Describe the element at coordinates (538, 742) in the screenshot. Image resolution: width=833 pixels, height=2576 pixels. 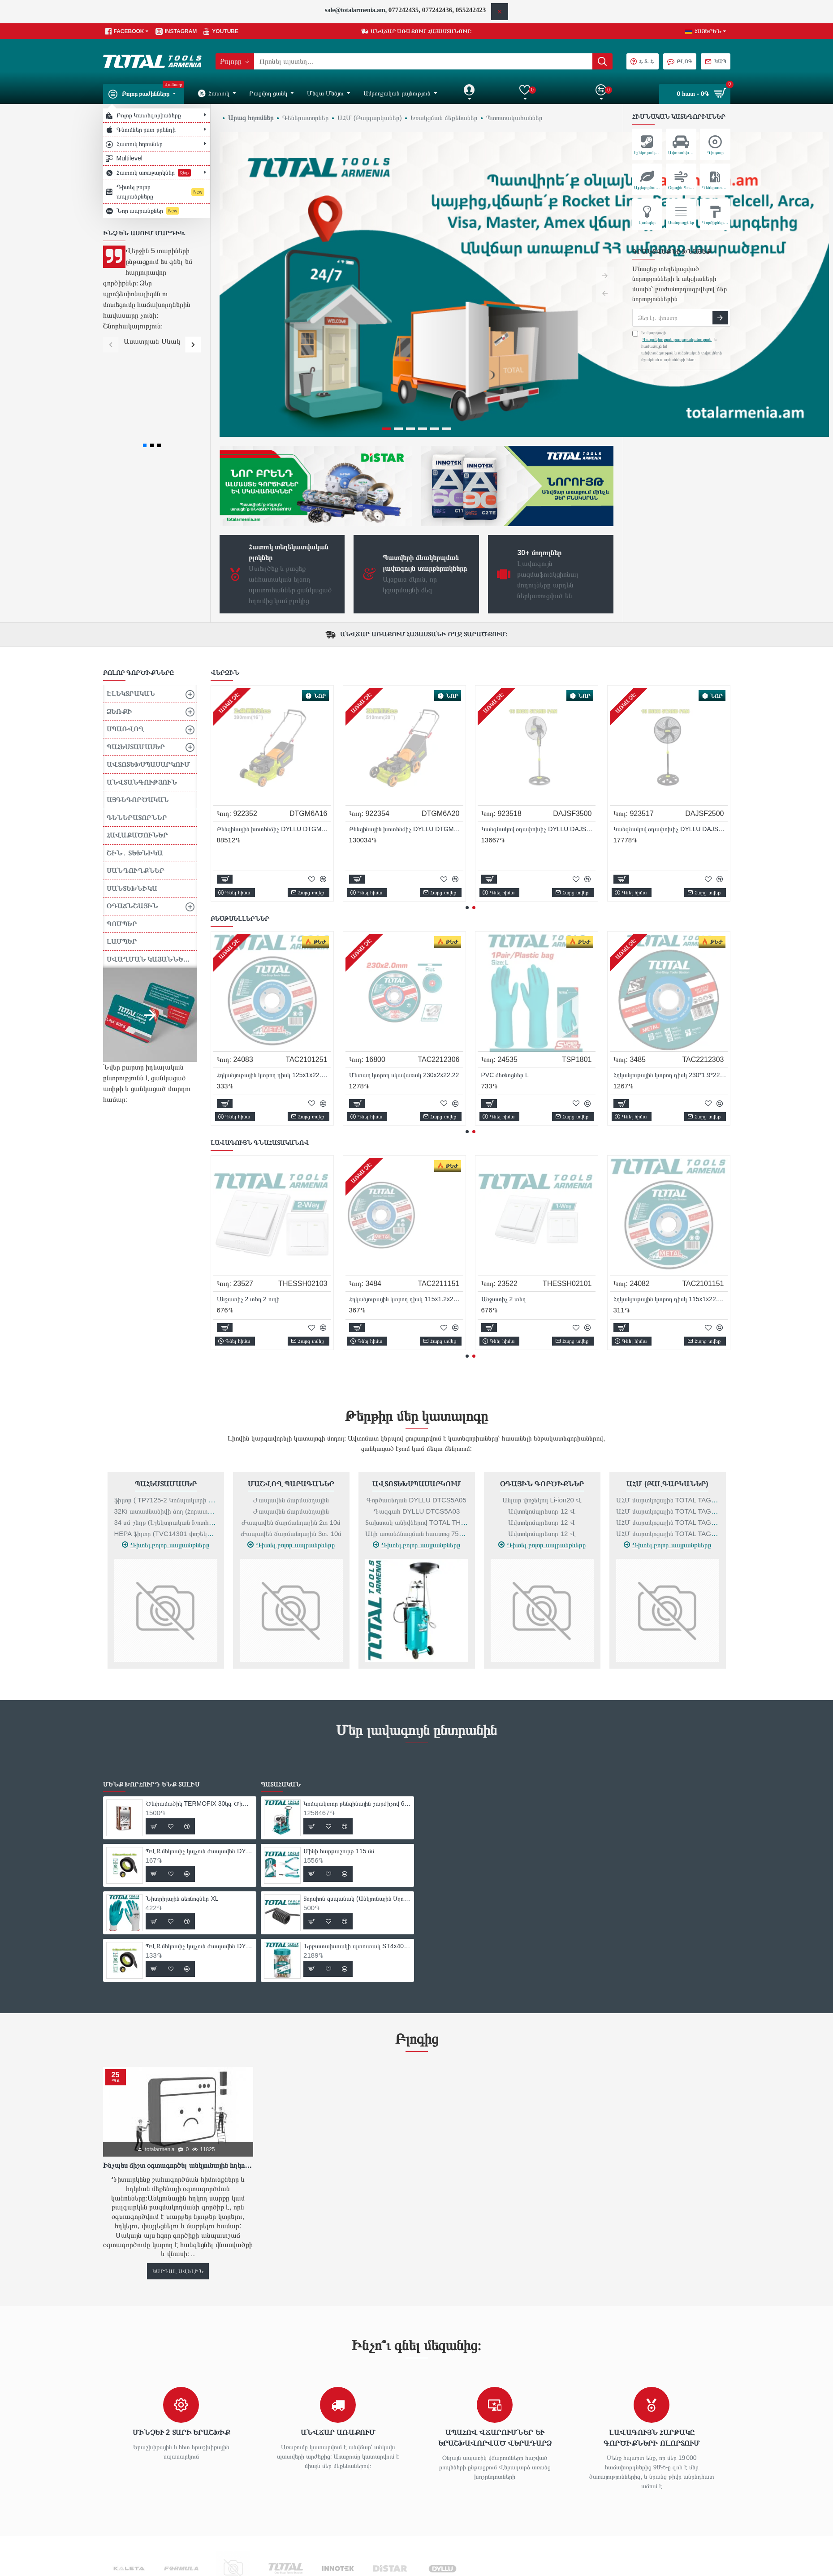
I see `Կտրող անիվ RUBY չժանգոտվող պողպատ 115x1.0x22.23` at that location.